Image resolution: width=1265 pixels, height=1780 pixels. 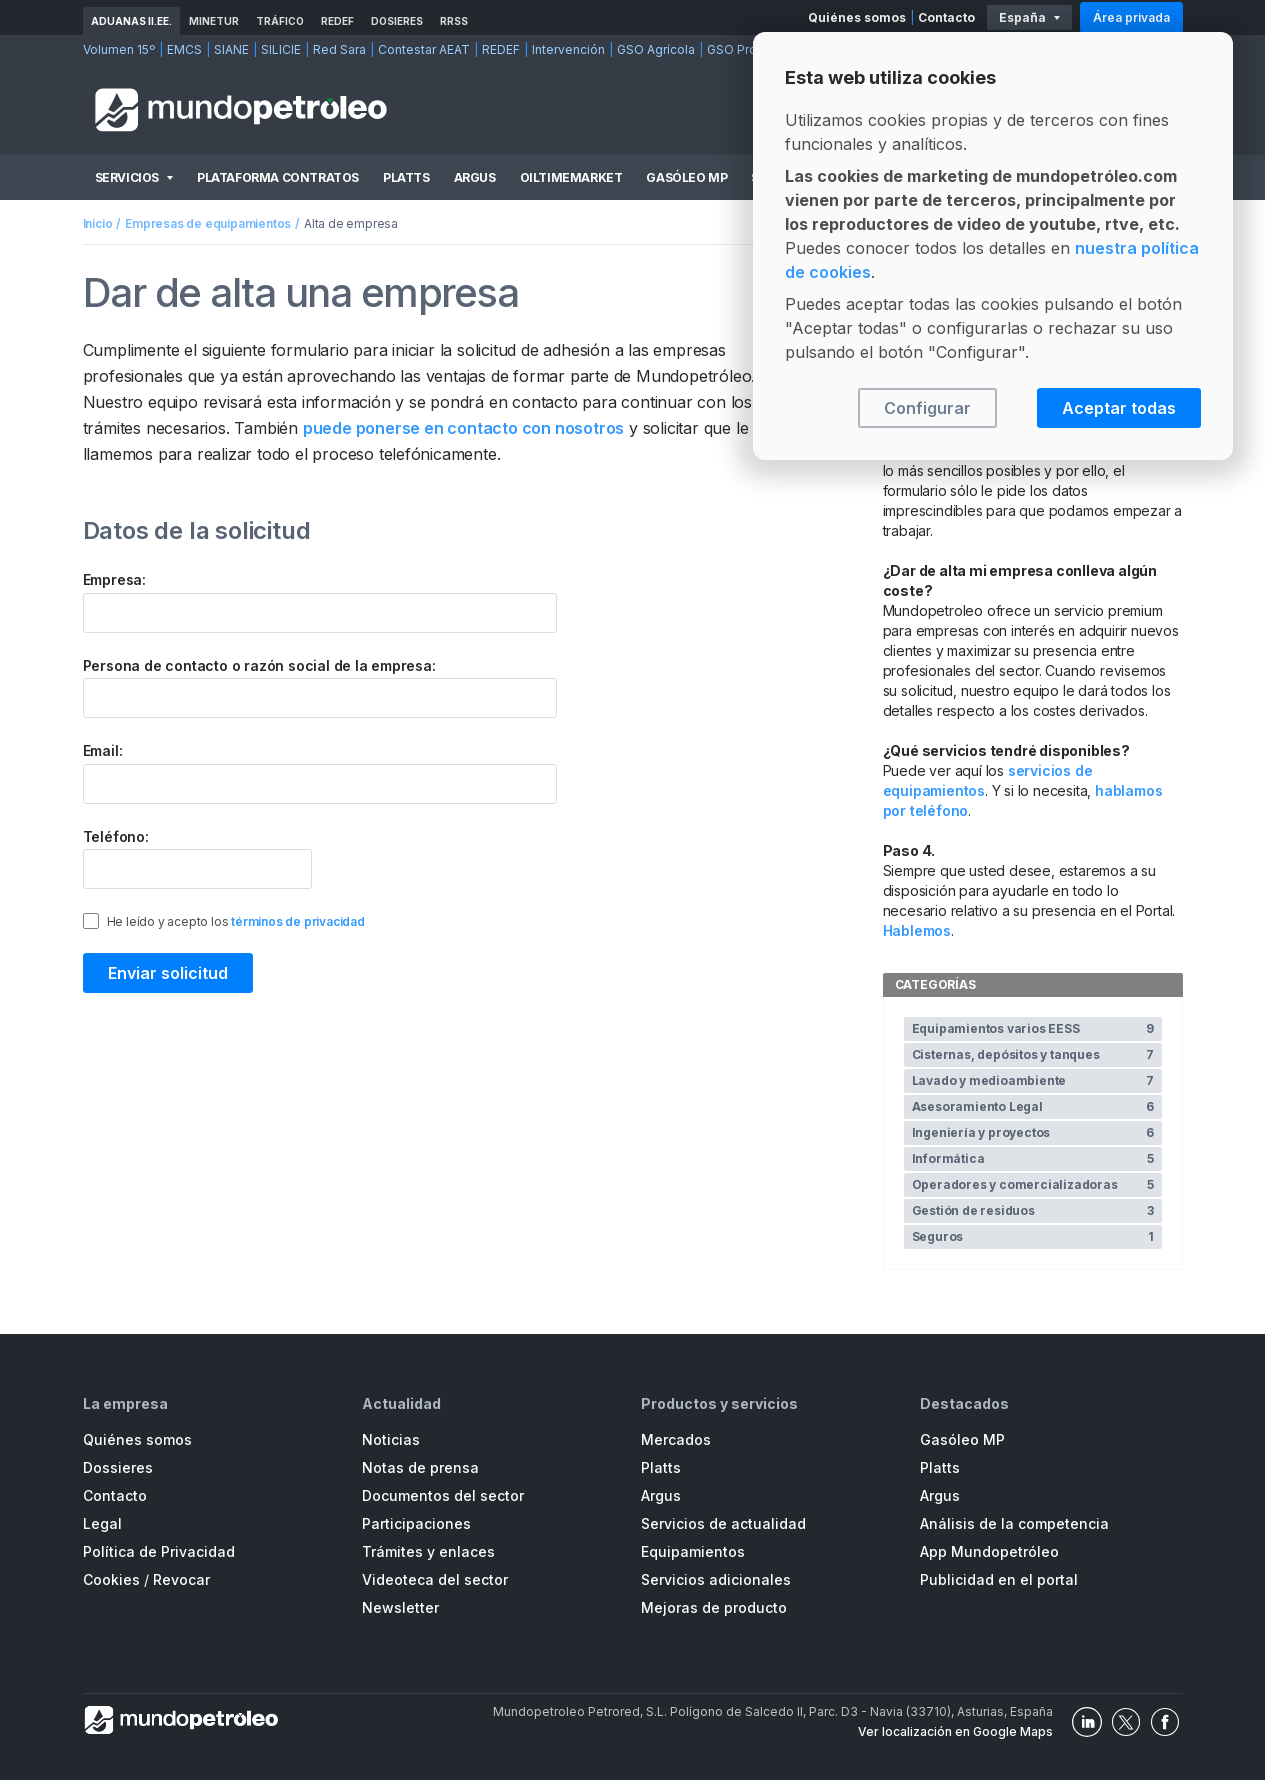 I want to click on Equipamientos, so click(x=693, y=1551).